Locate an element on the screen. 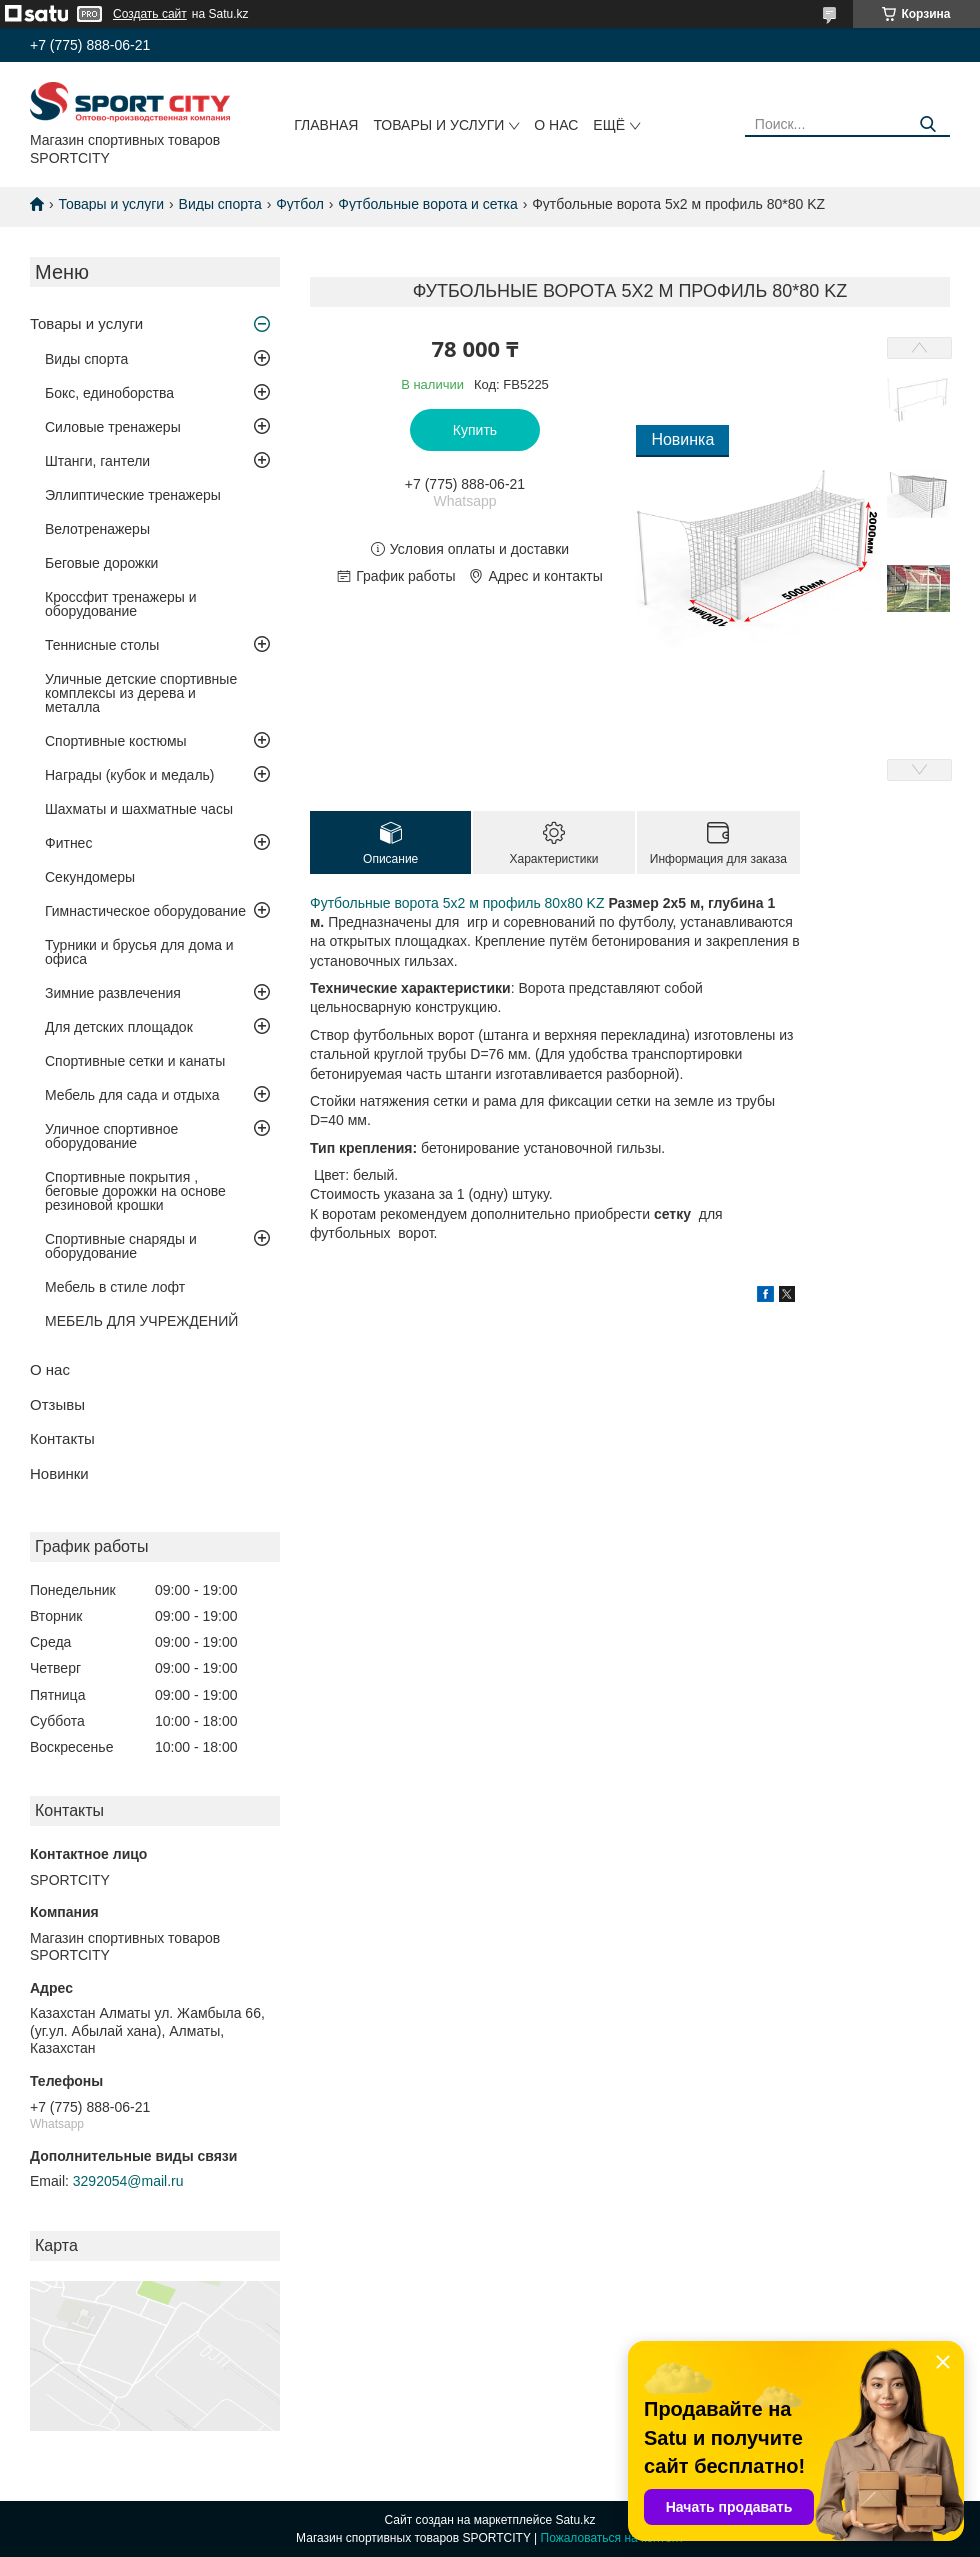 The height and width of the screenshot is (2557, 980). Спортивные покрытия , беговые дорожки на основе резиновой крошки is located at coordinates (135, 1191).